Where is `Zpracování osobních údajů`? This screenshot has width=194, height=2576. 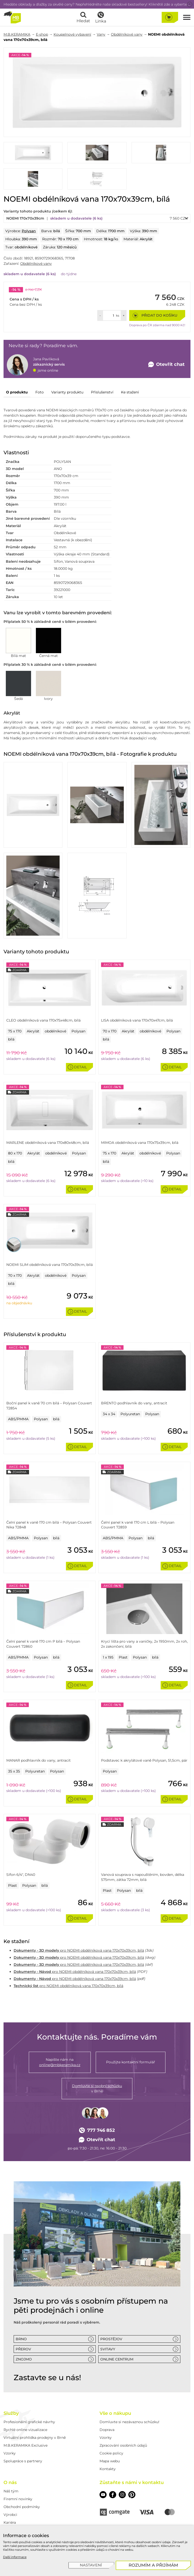
Zpracování osobních údajů is located at coordinates (123, 2445).